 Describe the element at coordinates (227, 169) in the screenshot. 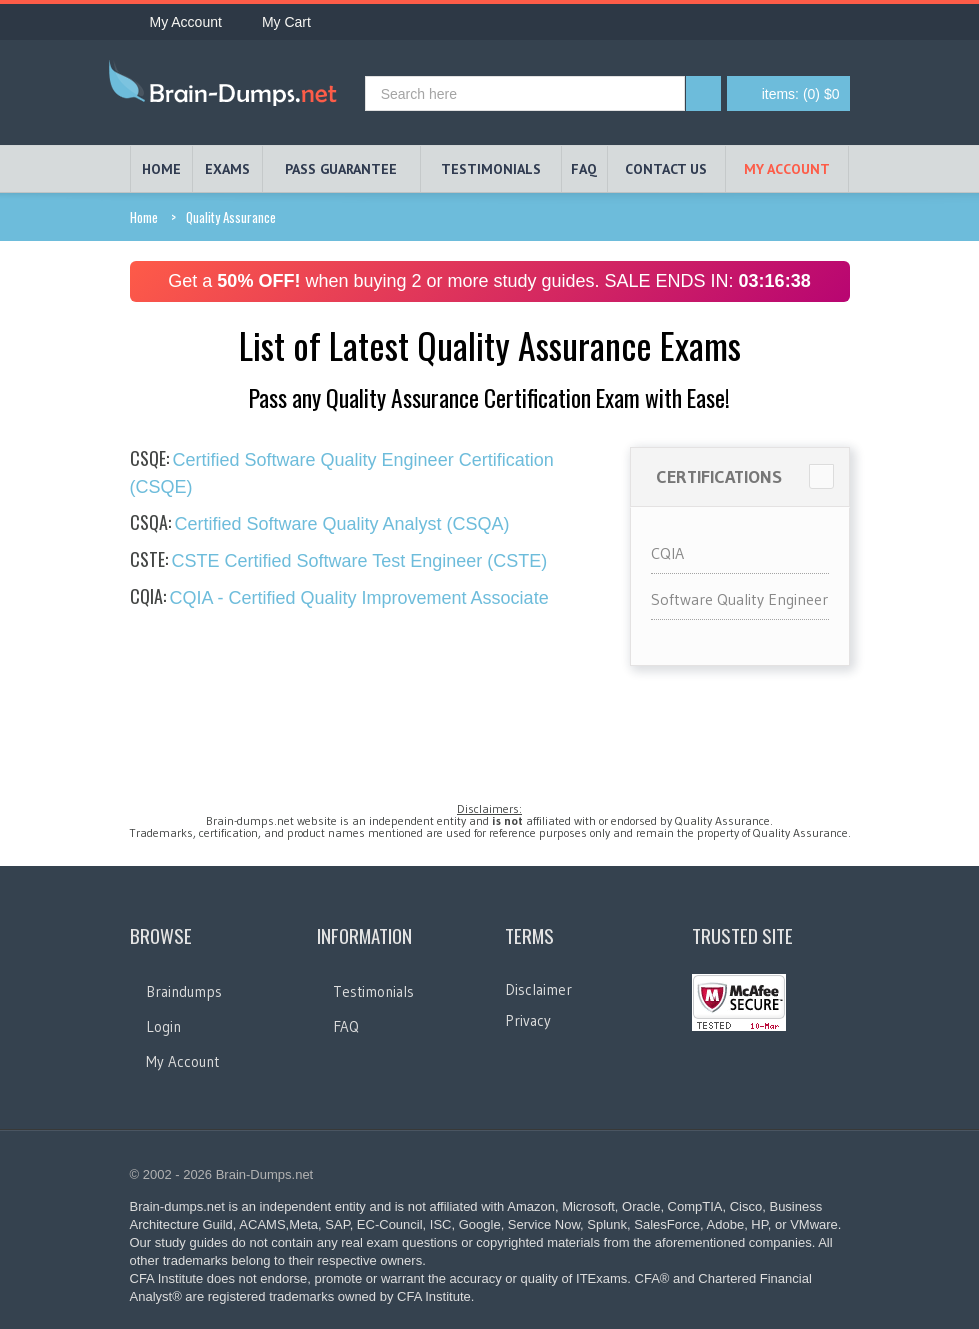

I see `EXAMS` at that location.